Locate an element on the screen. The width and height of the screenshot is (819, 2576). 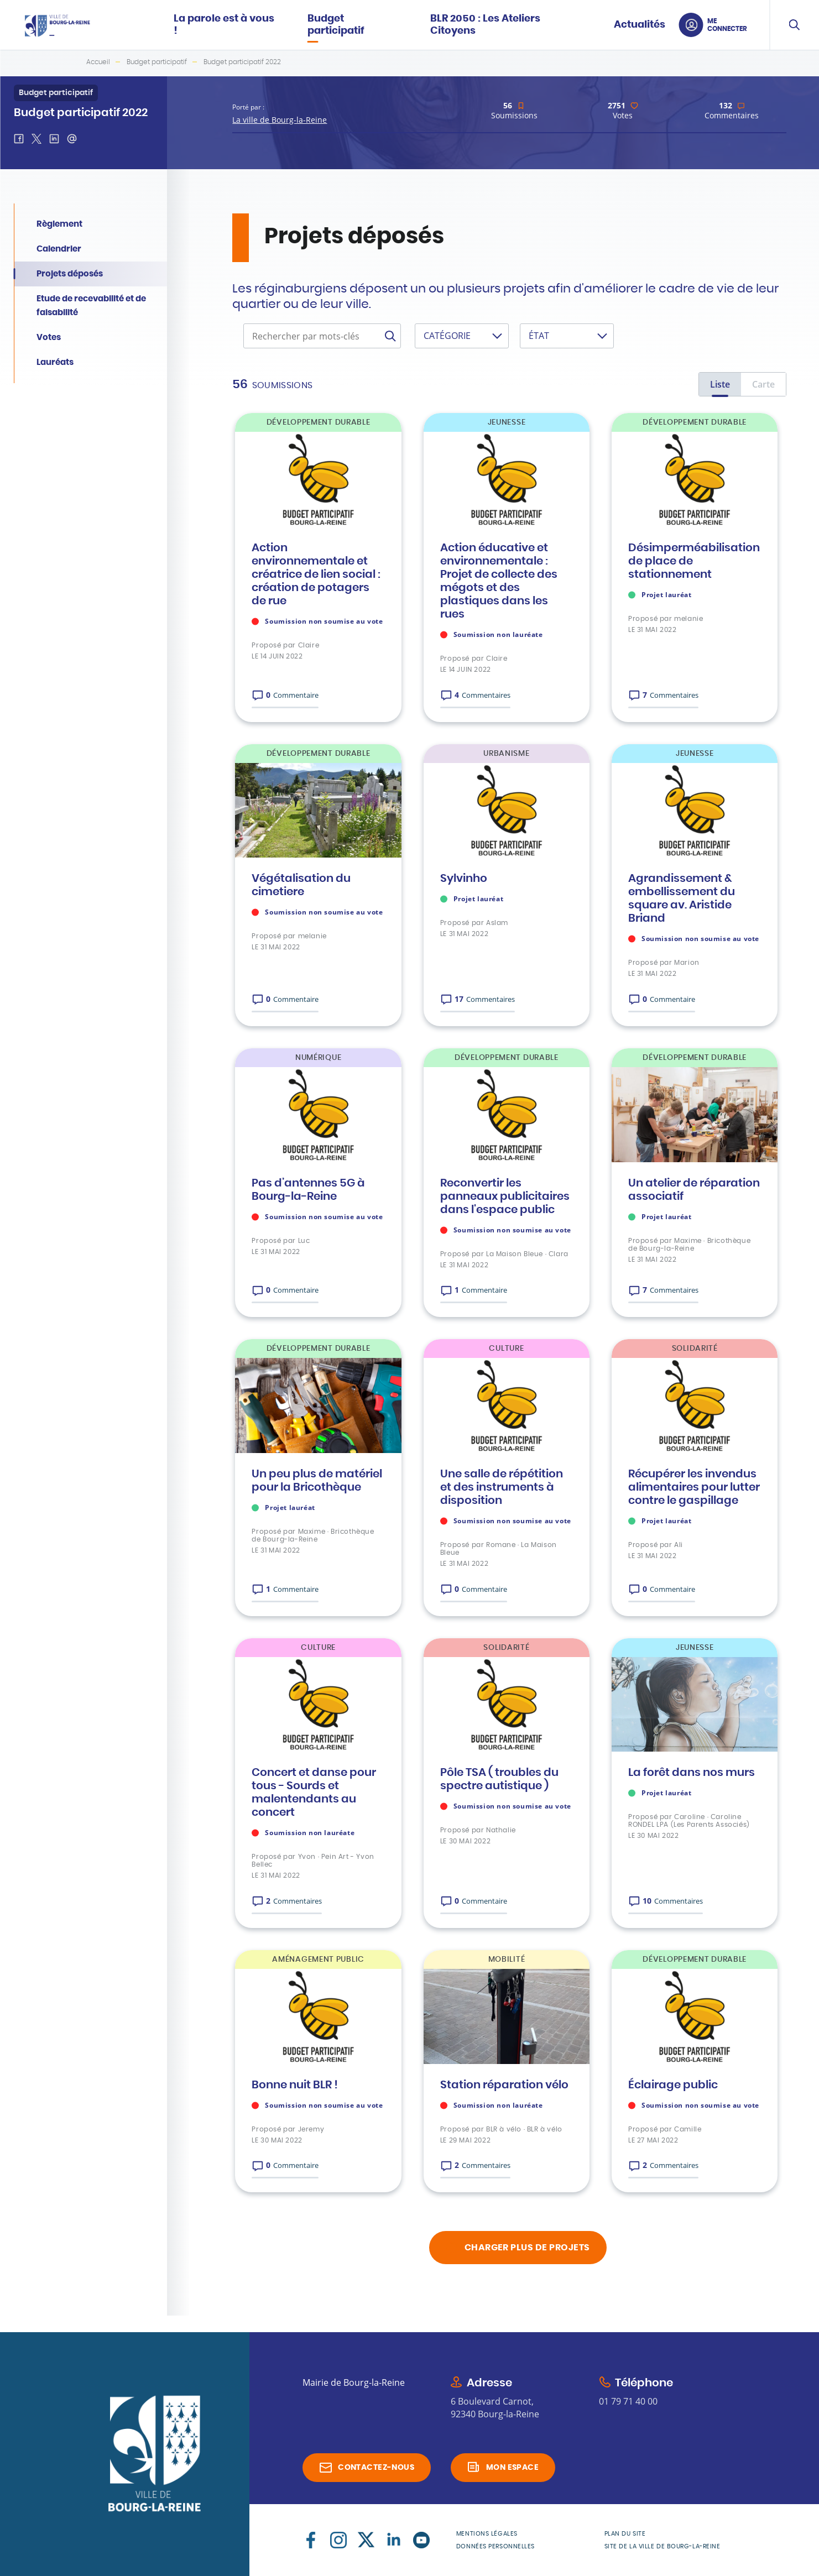
charger plus de projets is located at coordinates (527, 2247).